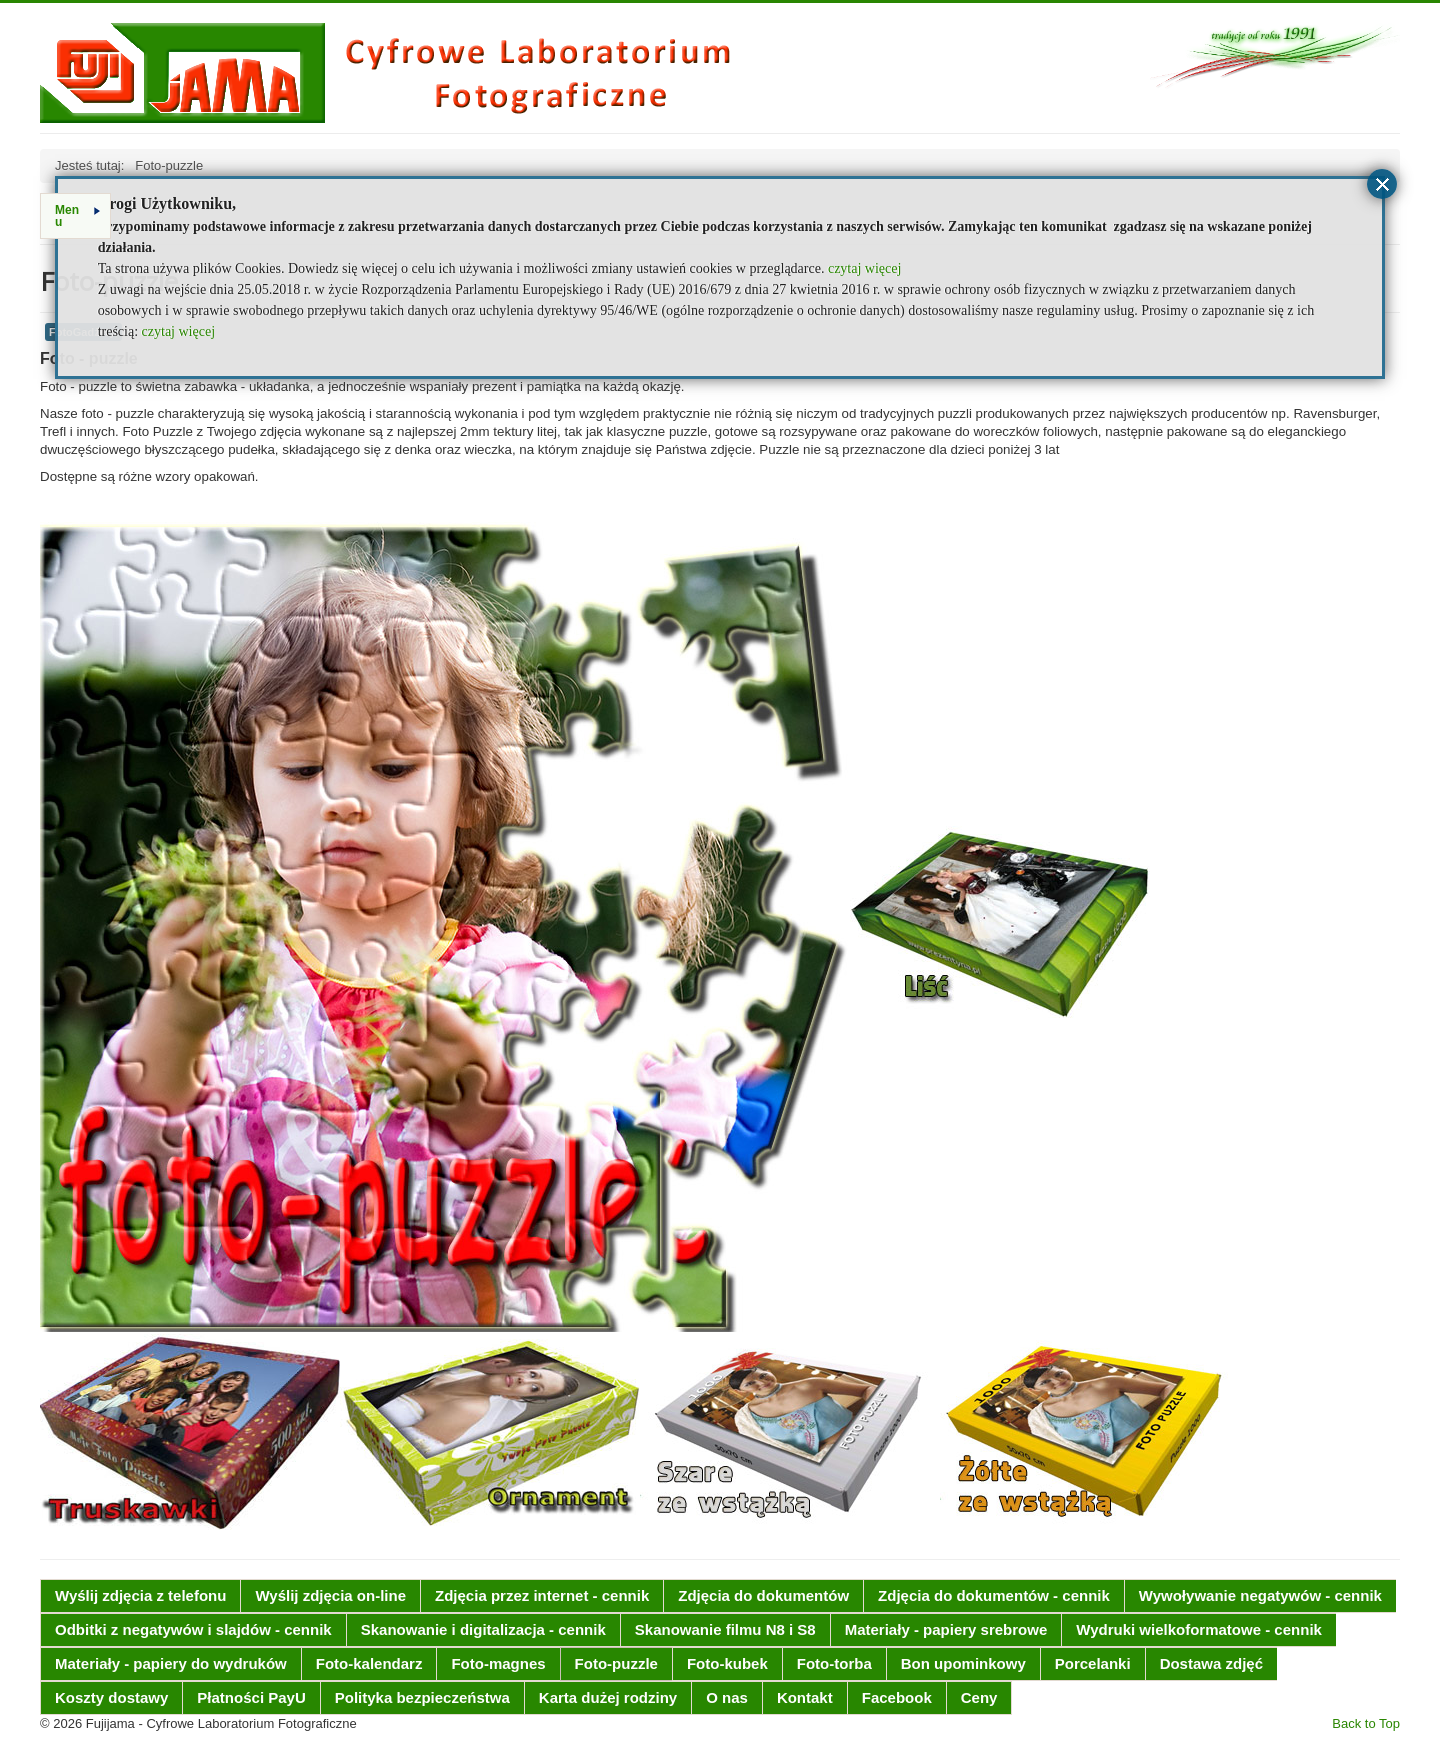  Describe the element at coordinates (946, 1629) in the screenshot. I see `Materiały - papiery srebrowe` at that location.